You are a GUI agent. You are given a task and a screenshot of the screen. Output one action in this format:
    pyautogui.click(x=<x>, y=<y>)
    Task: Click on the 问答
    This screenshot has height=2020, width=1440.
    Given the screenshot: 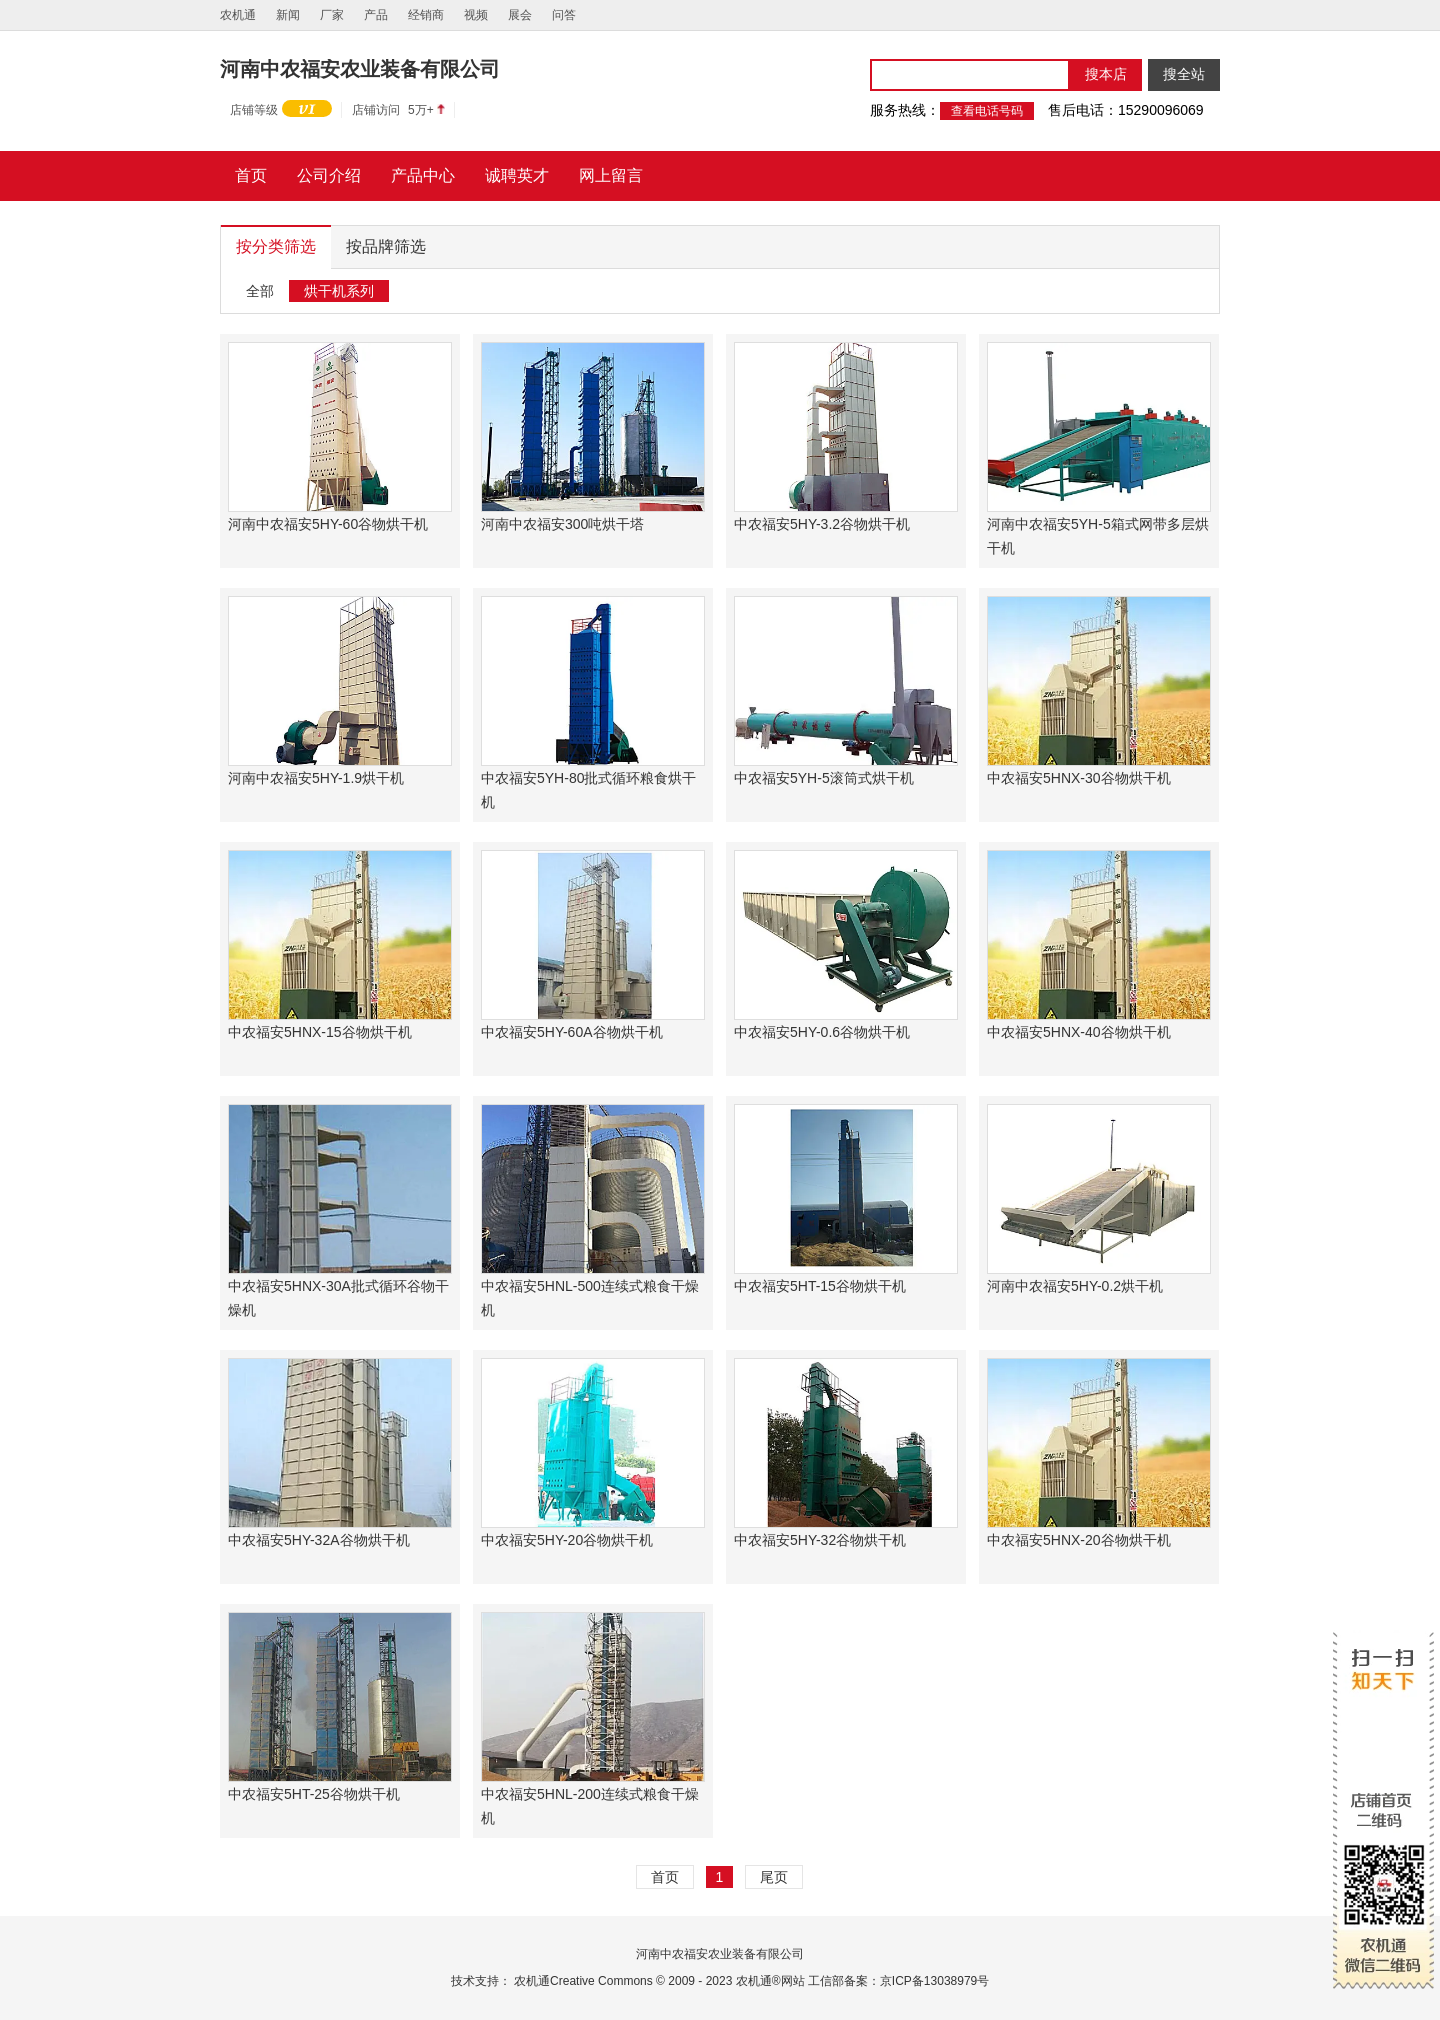 What is the action you would take?
    pyautogui.click(x=564, y=15)
    